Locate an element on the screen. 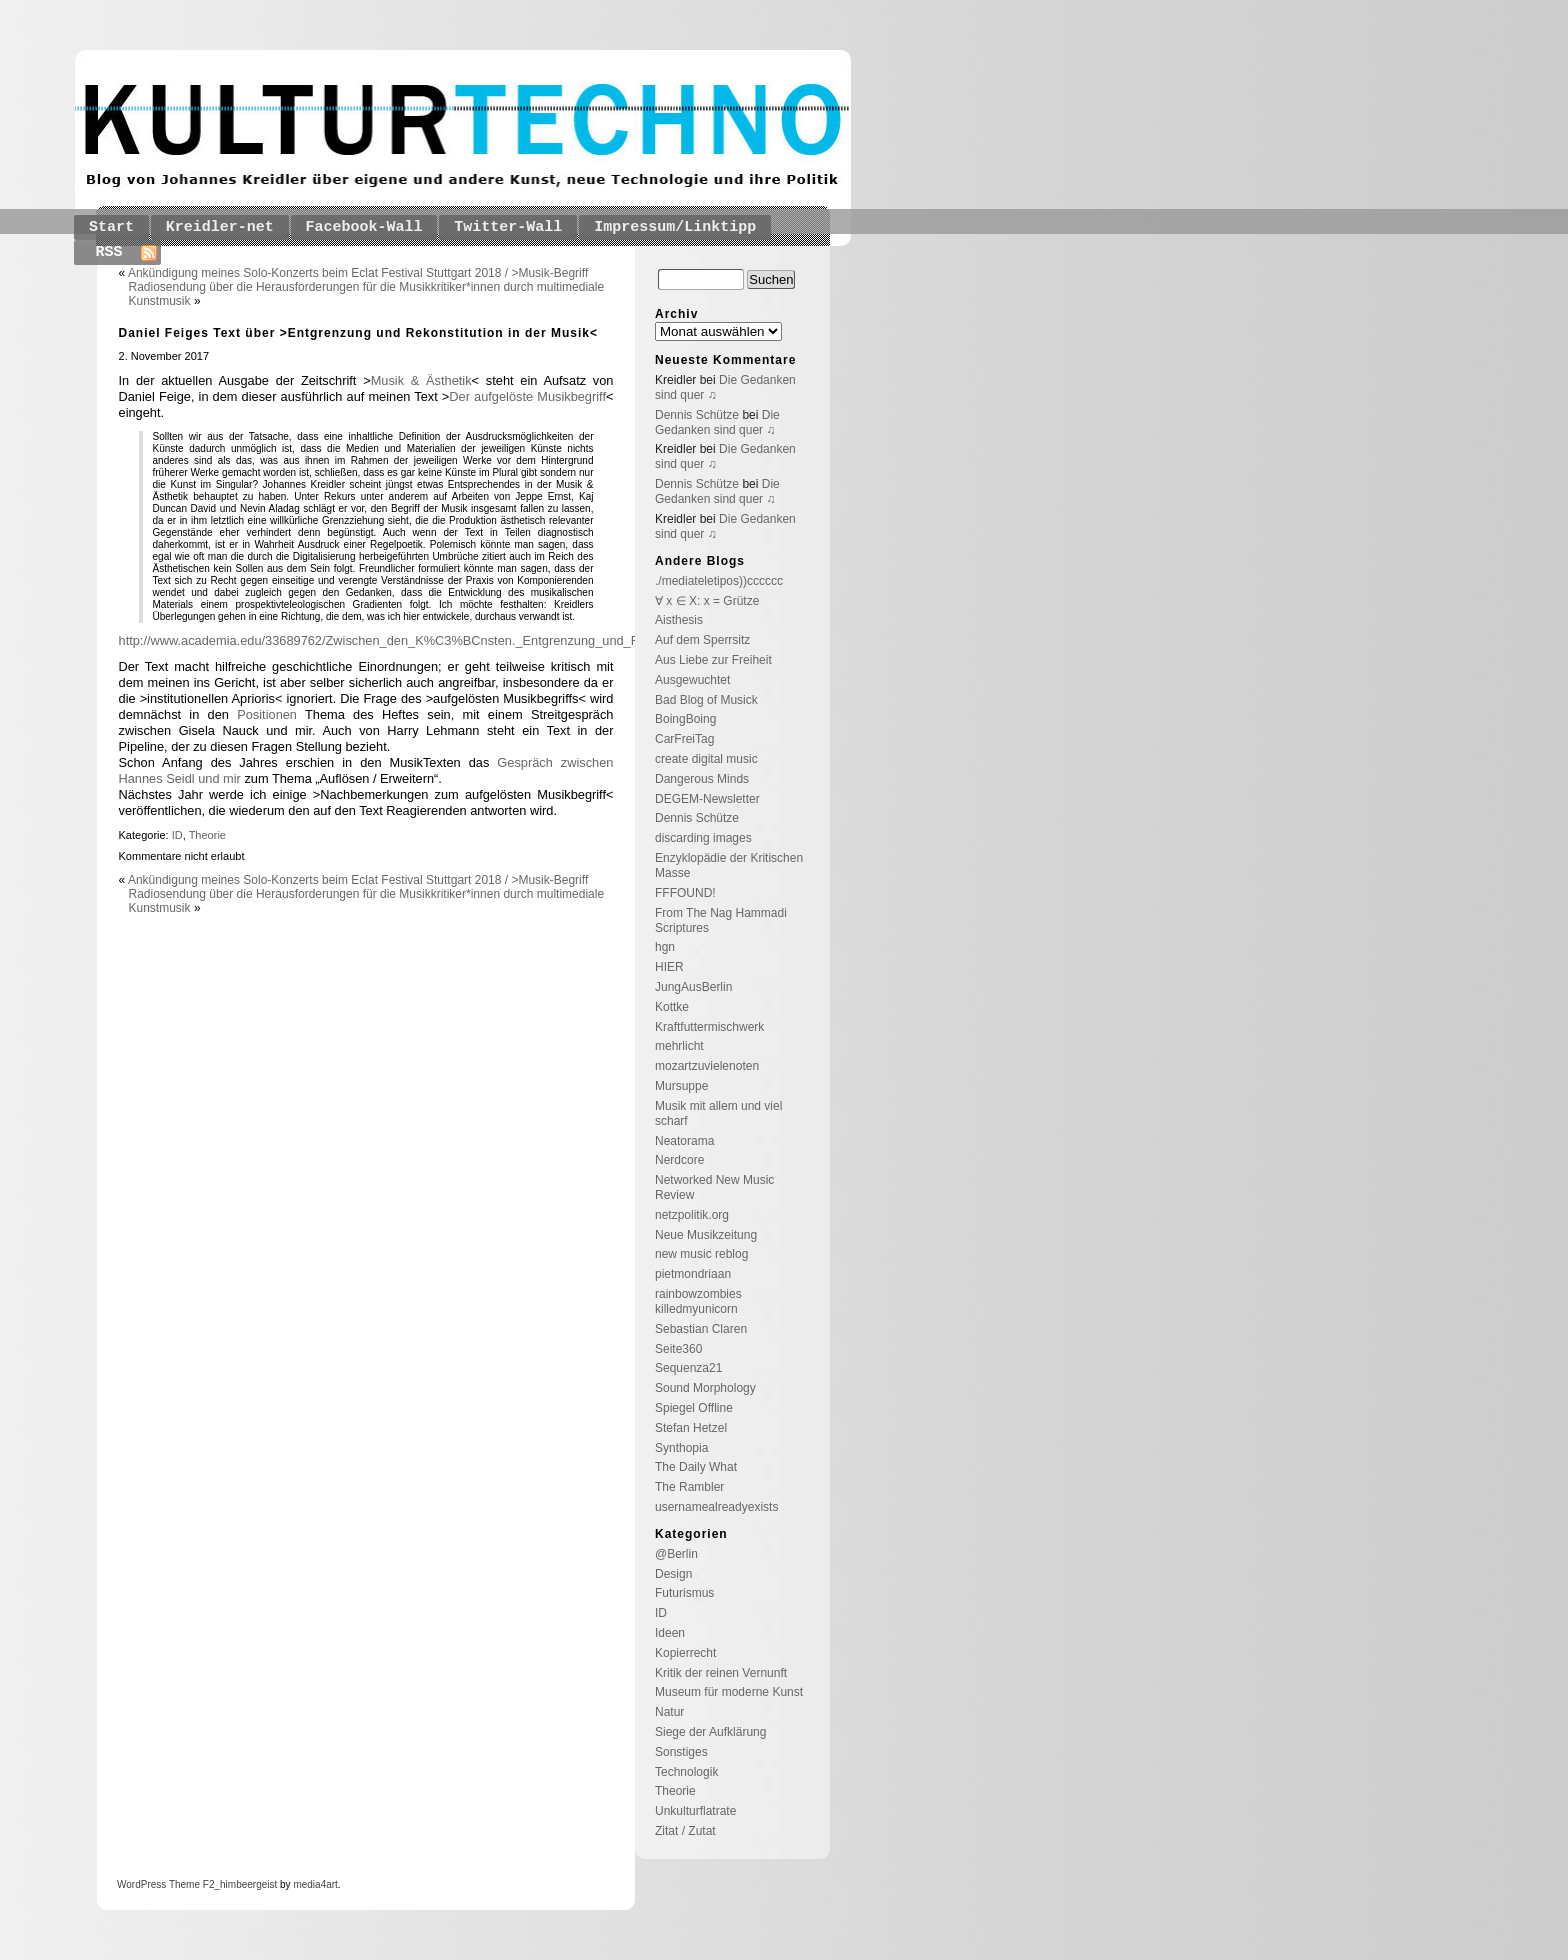 This screenshot has height=1960, width=1568. Neue Musikzeitung is located at coordinates (706, 1235).